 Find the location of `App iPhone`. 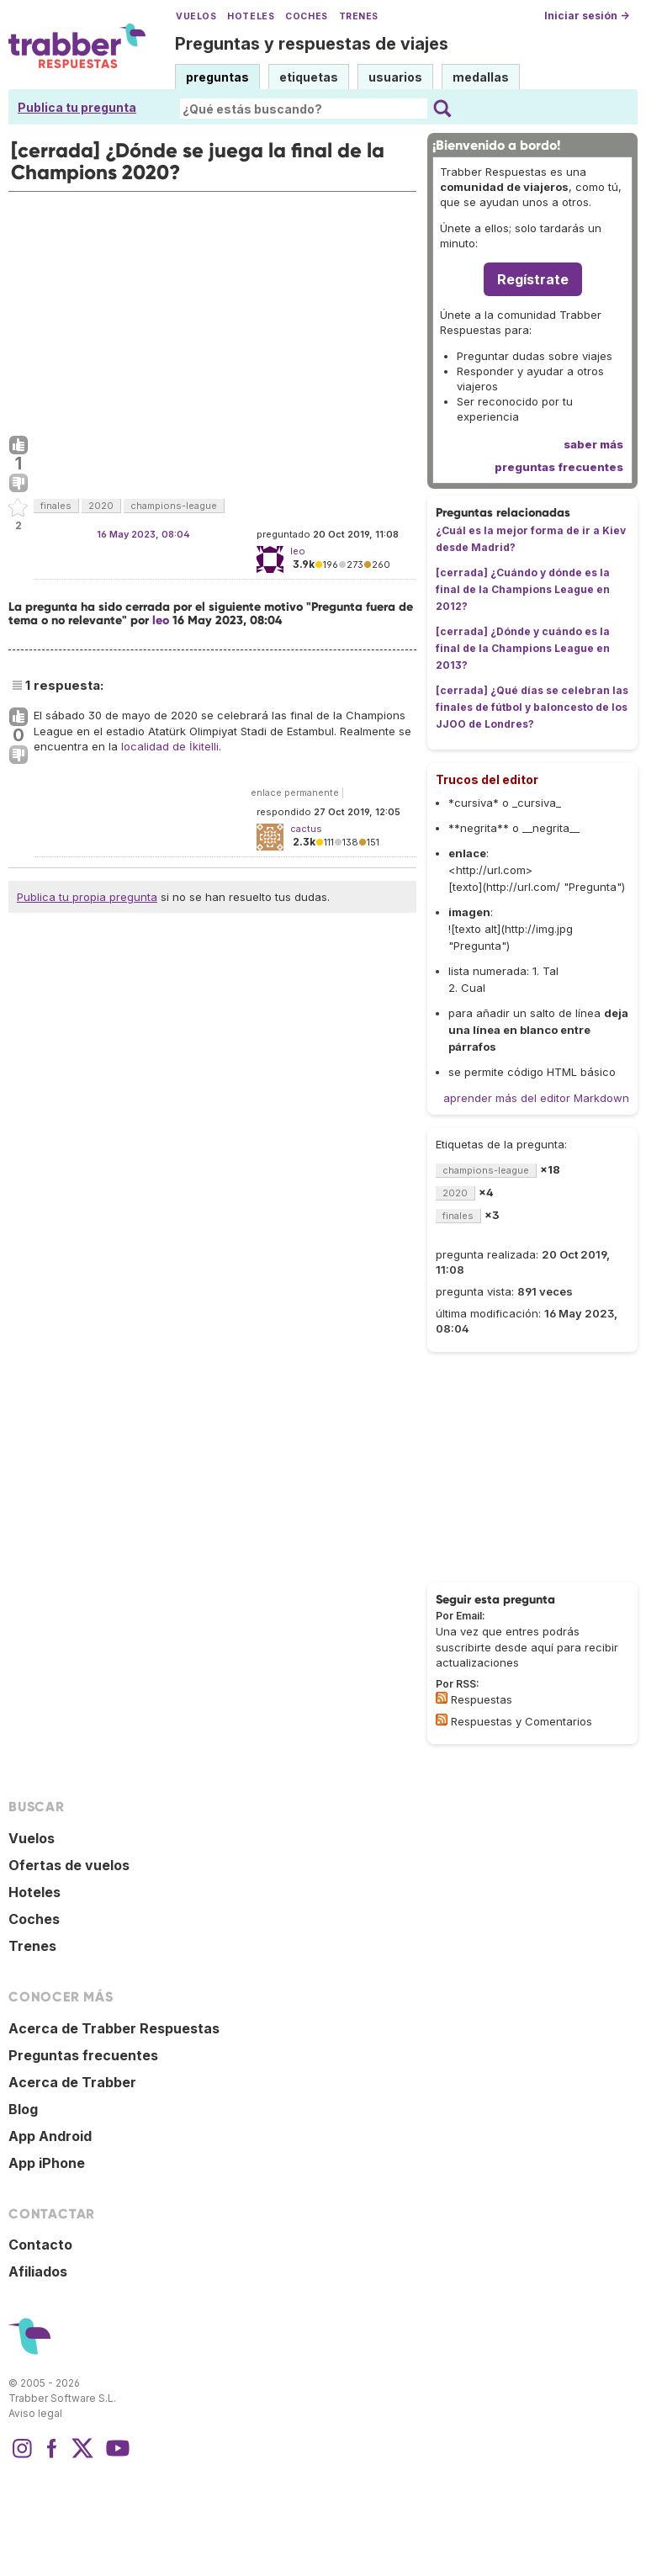

App iPhone is located at coordinates (46, 2163).